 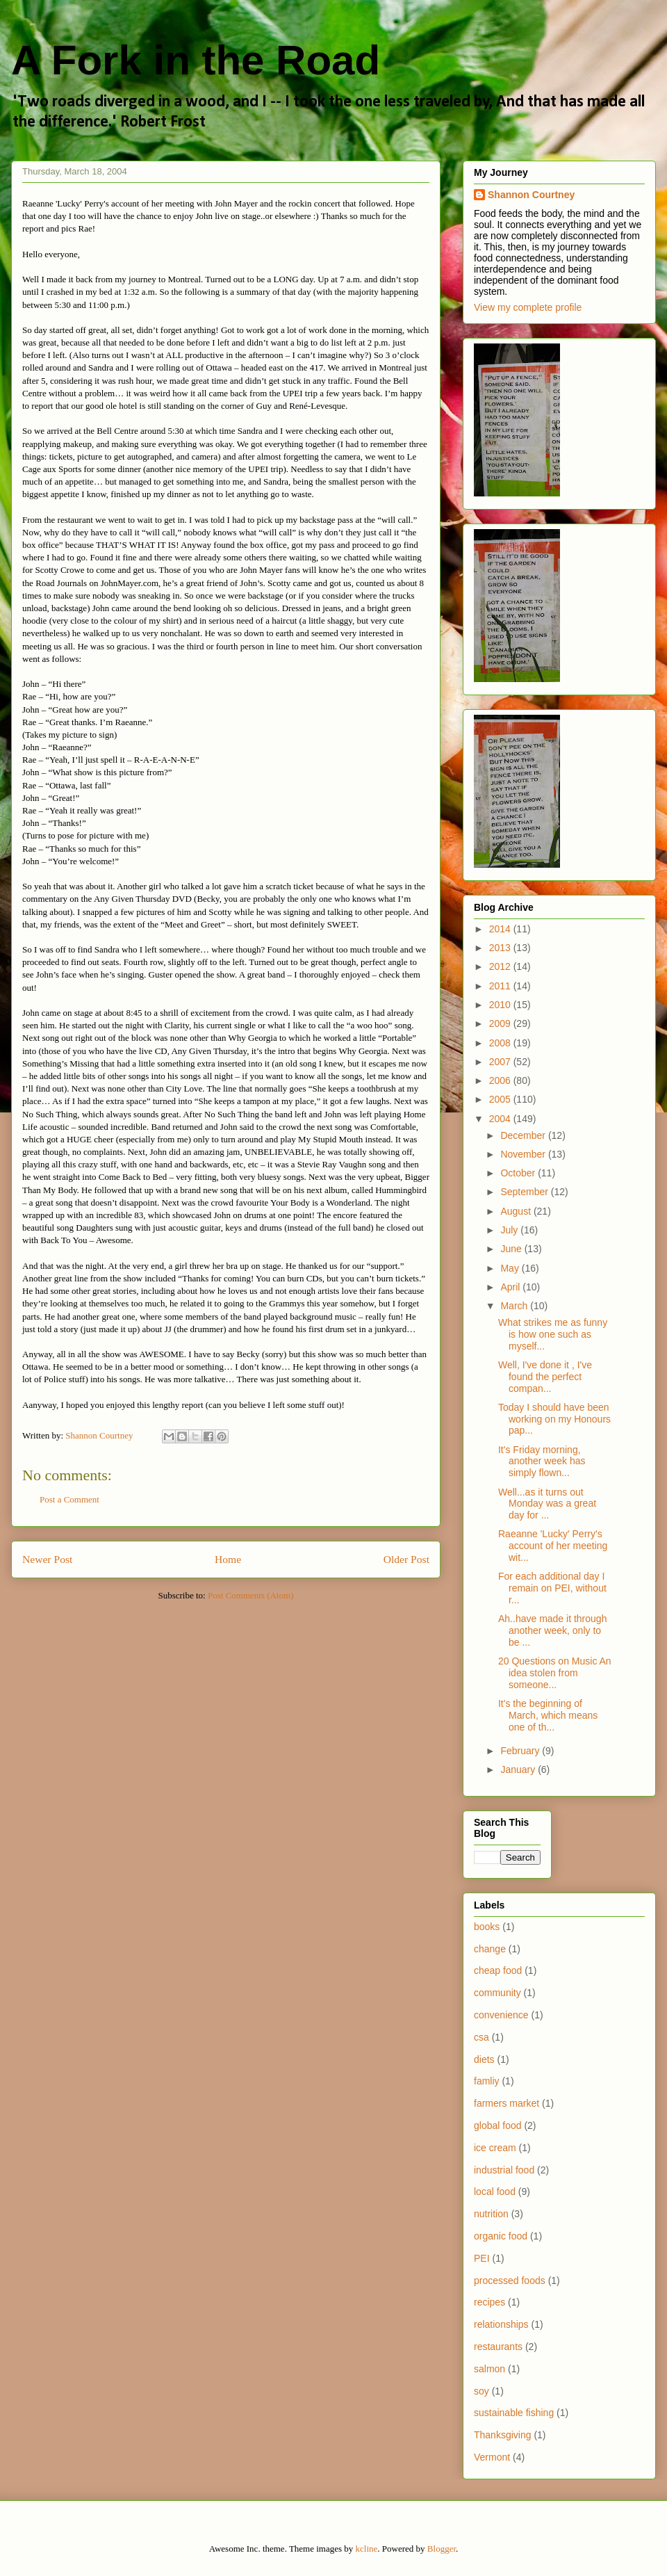 What do you see at coordinates (497, 1992) in the screenshot?
I see `community` at bounding box center [497, 1992].